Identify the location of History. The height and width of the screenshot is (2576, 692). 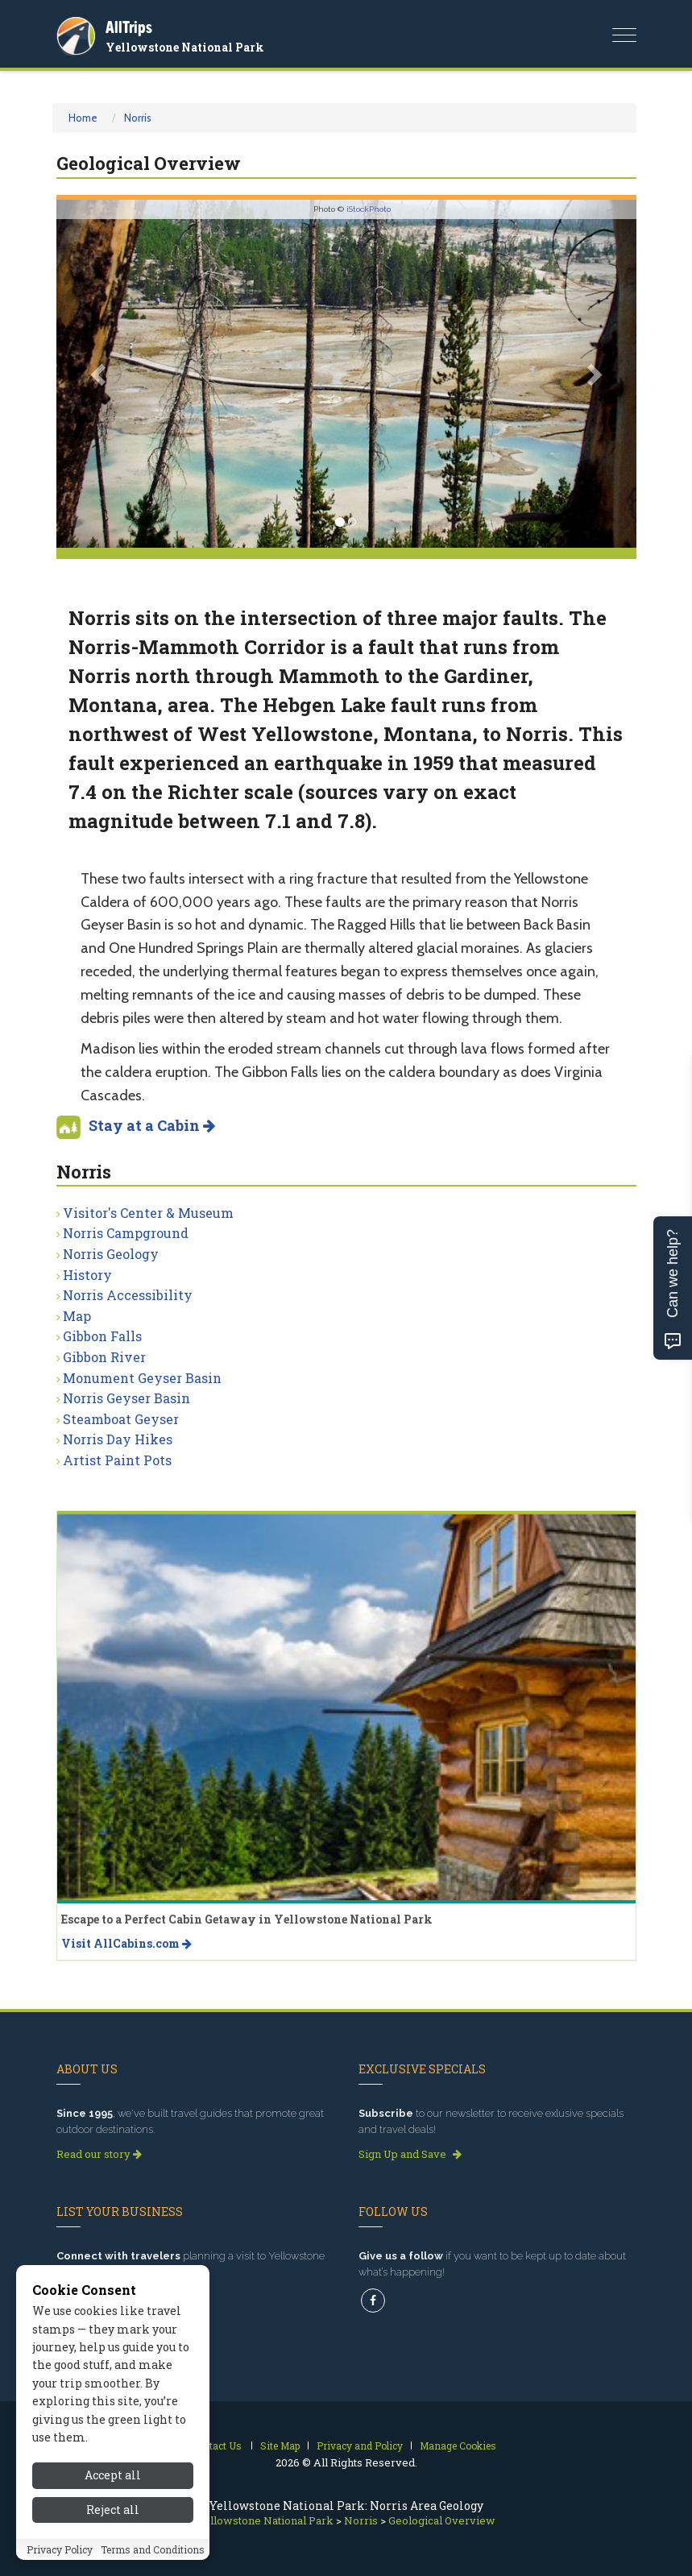
(87, 1274).